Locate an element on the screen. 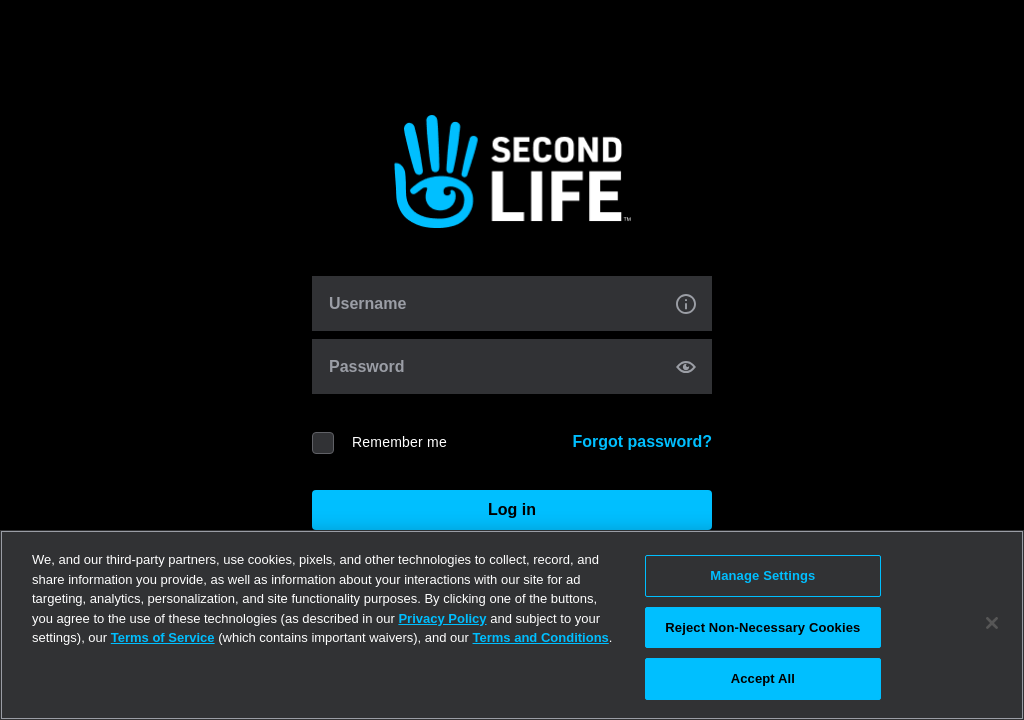  Accept All is located at coordinates (763, 678).